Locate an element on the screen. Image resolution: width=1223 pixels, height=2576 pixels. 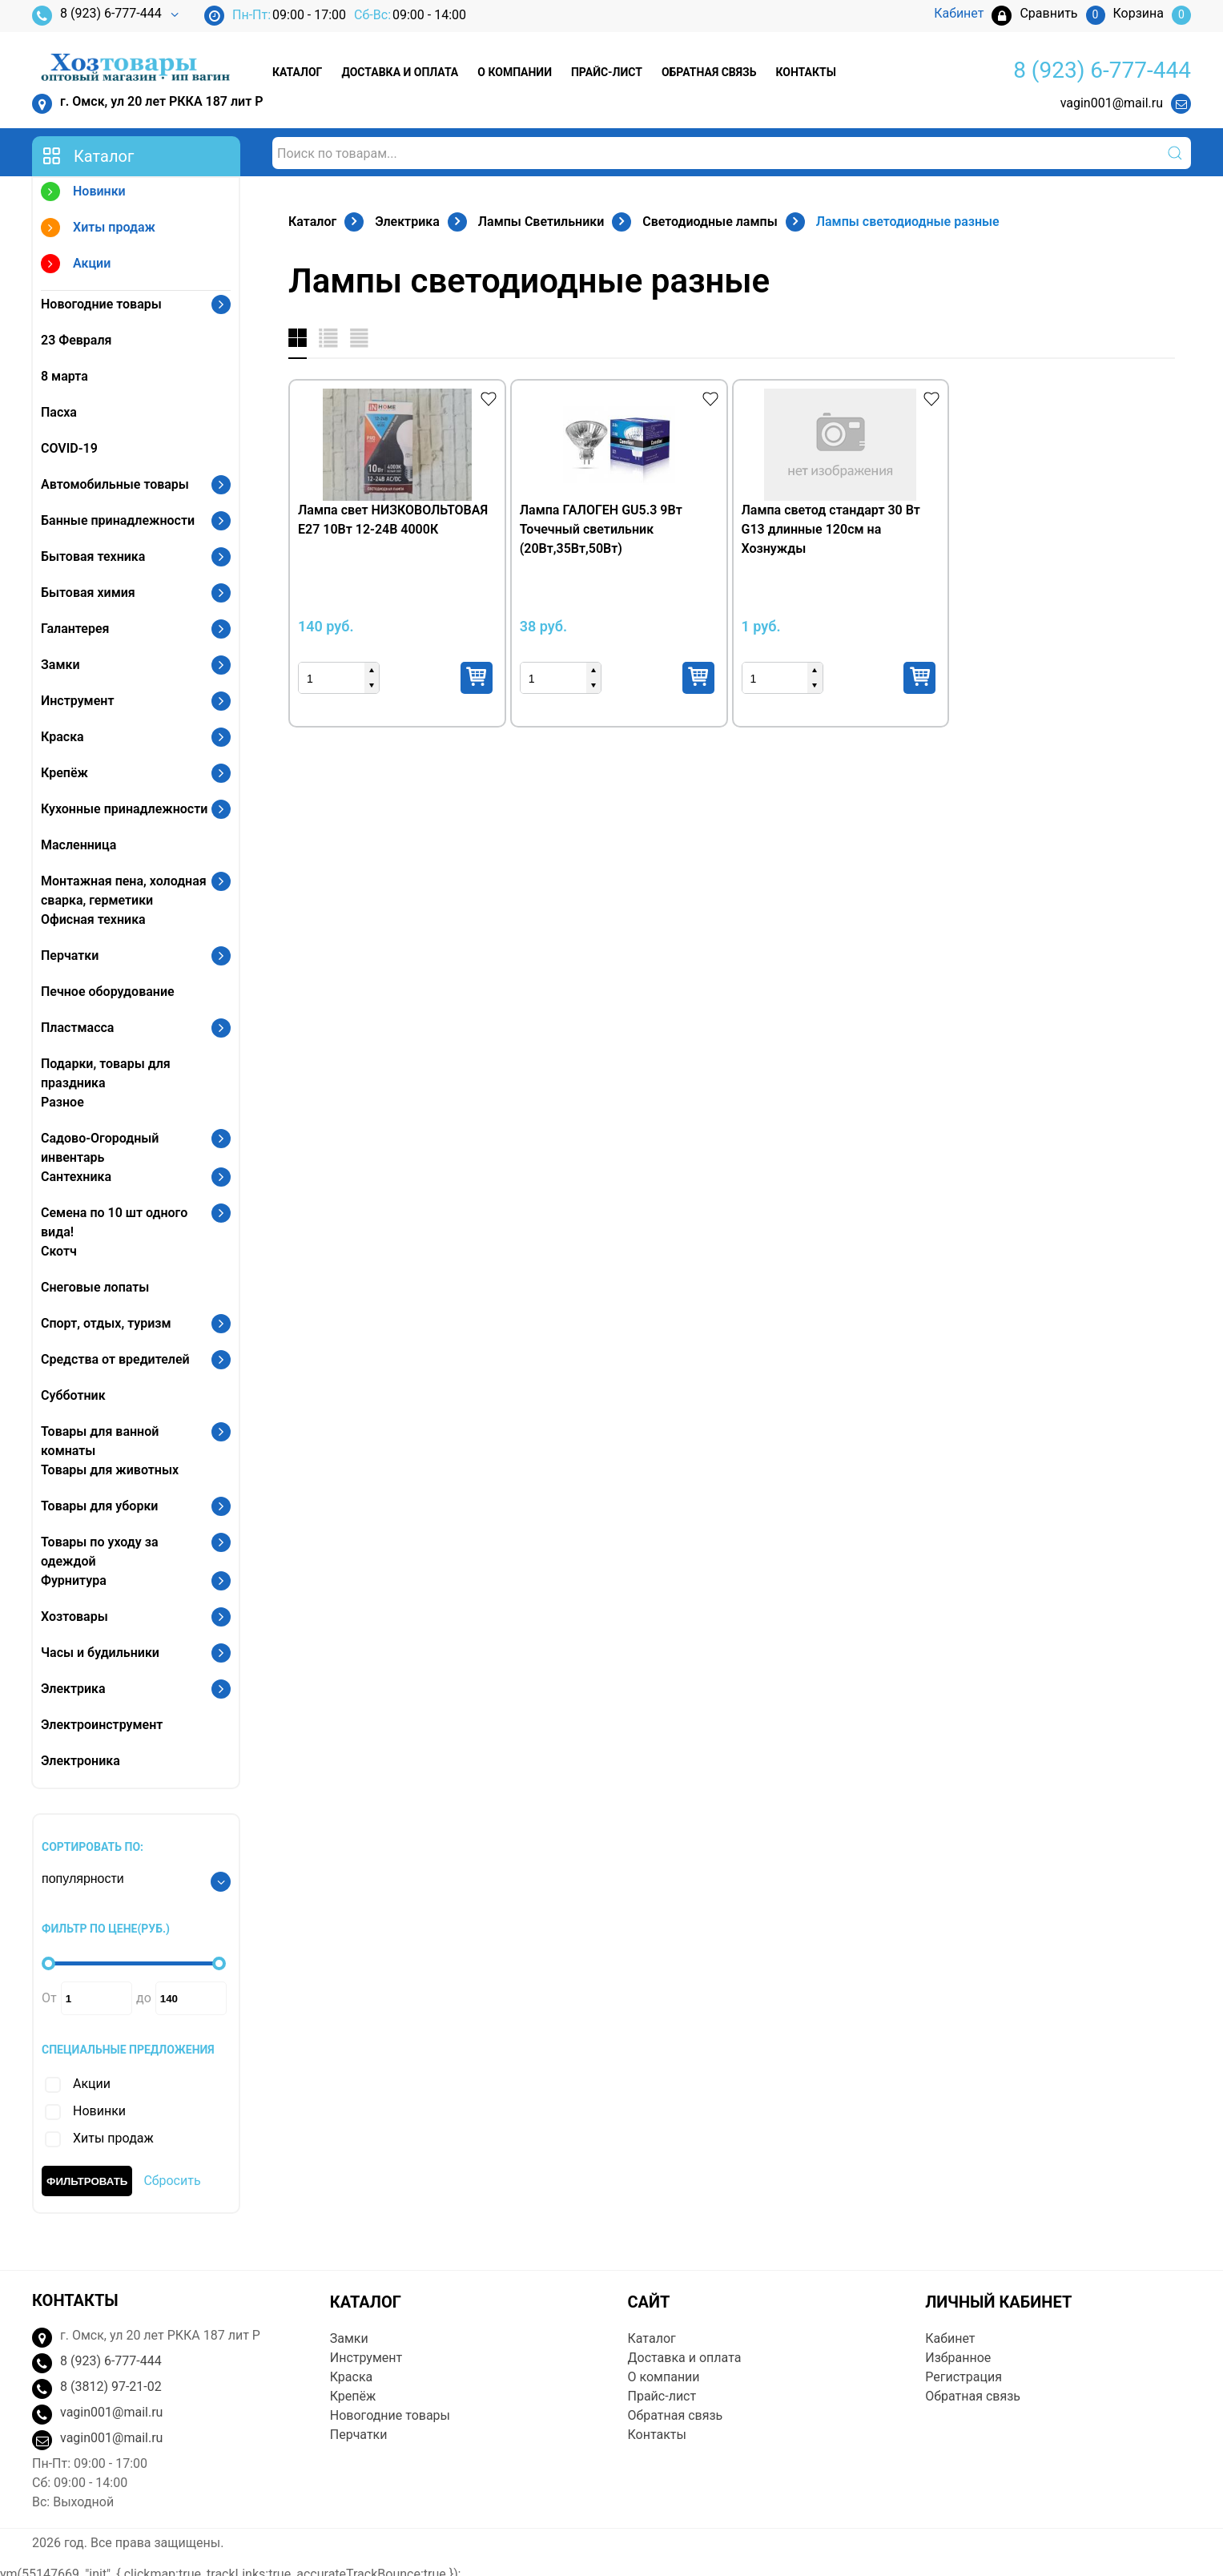
Электроинструмент is located at coordinates (102, 1724).